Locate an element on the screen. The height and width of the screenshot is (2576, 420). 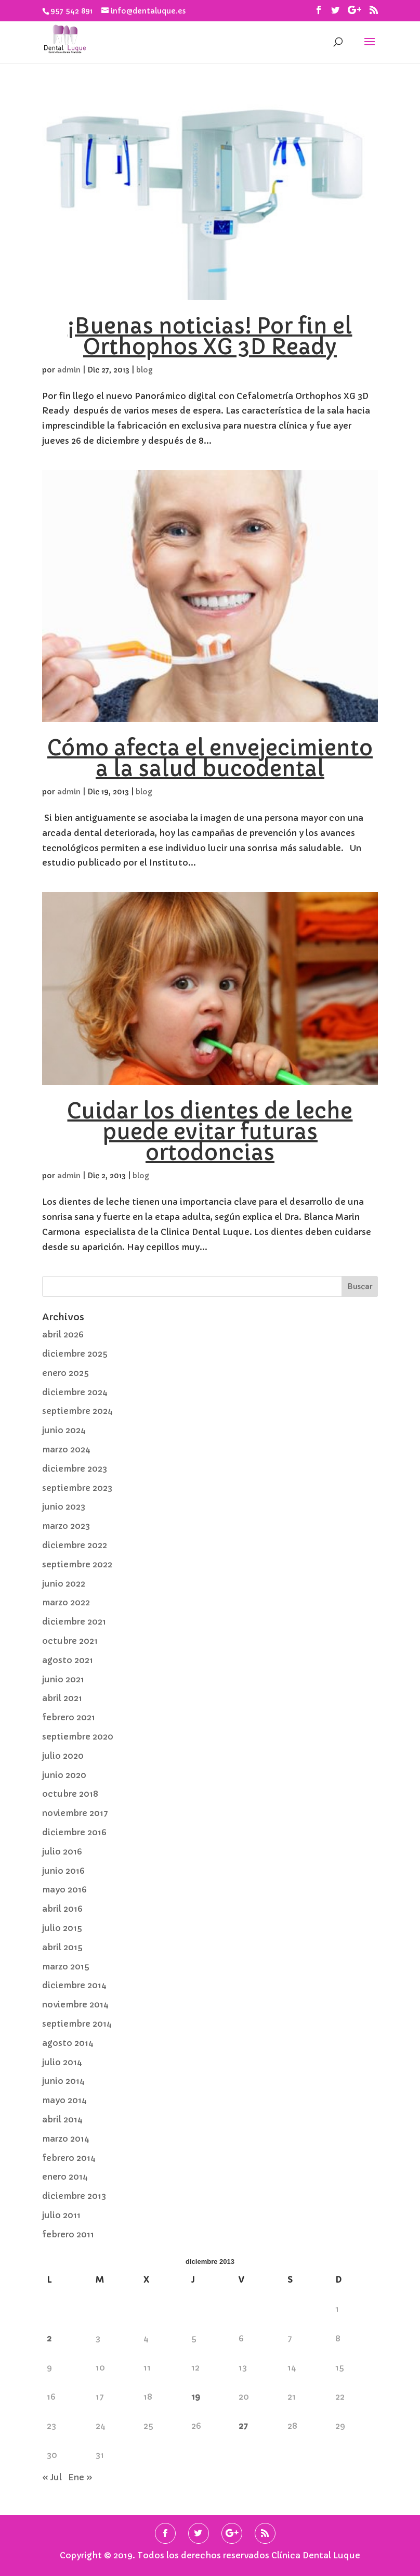
junio 2022 is located at coordinates (63, 1583).